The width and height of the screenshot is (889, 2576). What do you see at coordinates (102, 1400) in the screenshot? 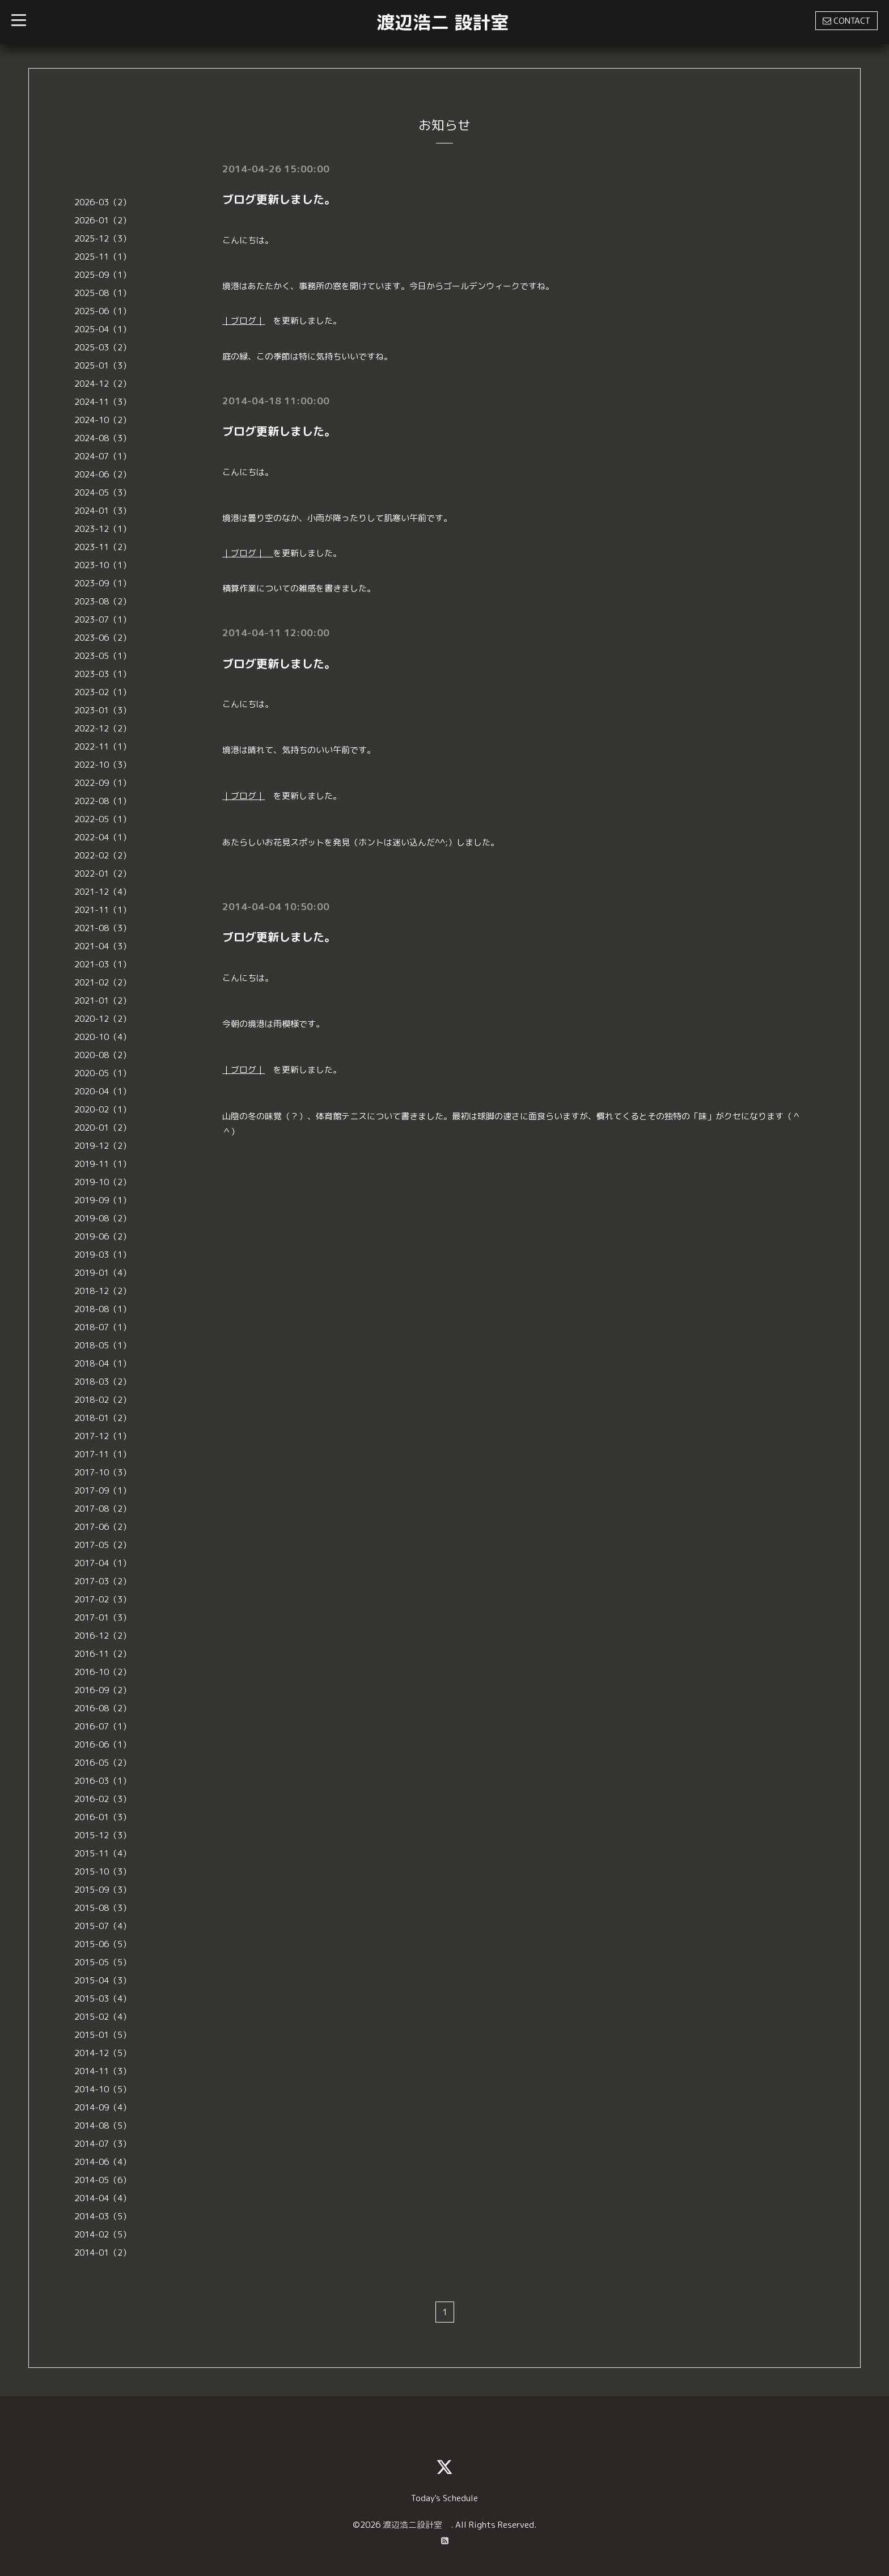
I see `2018-02（2）` at bounding box center [102, 1400].